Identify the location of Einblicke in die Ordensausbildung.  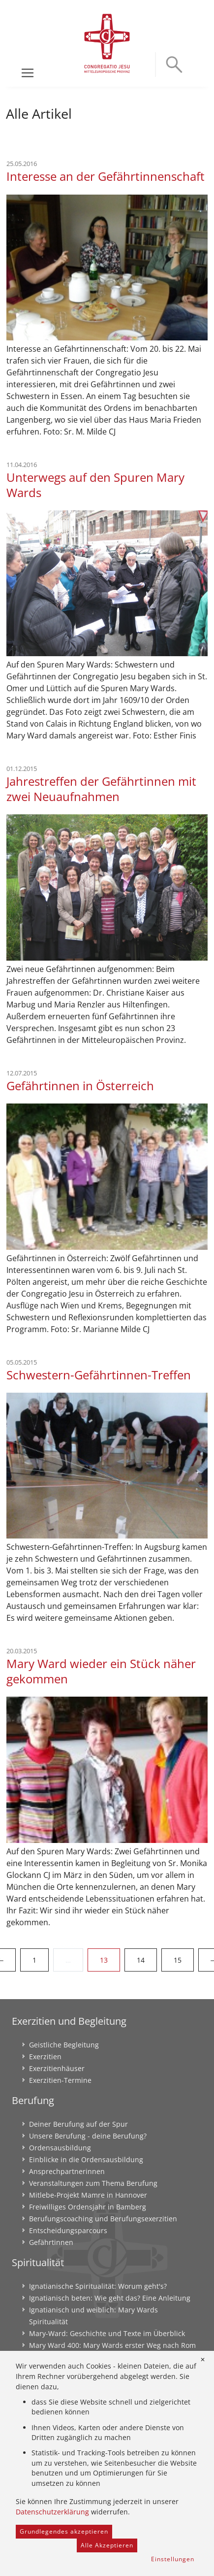
(86, 2159).